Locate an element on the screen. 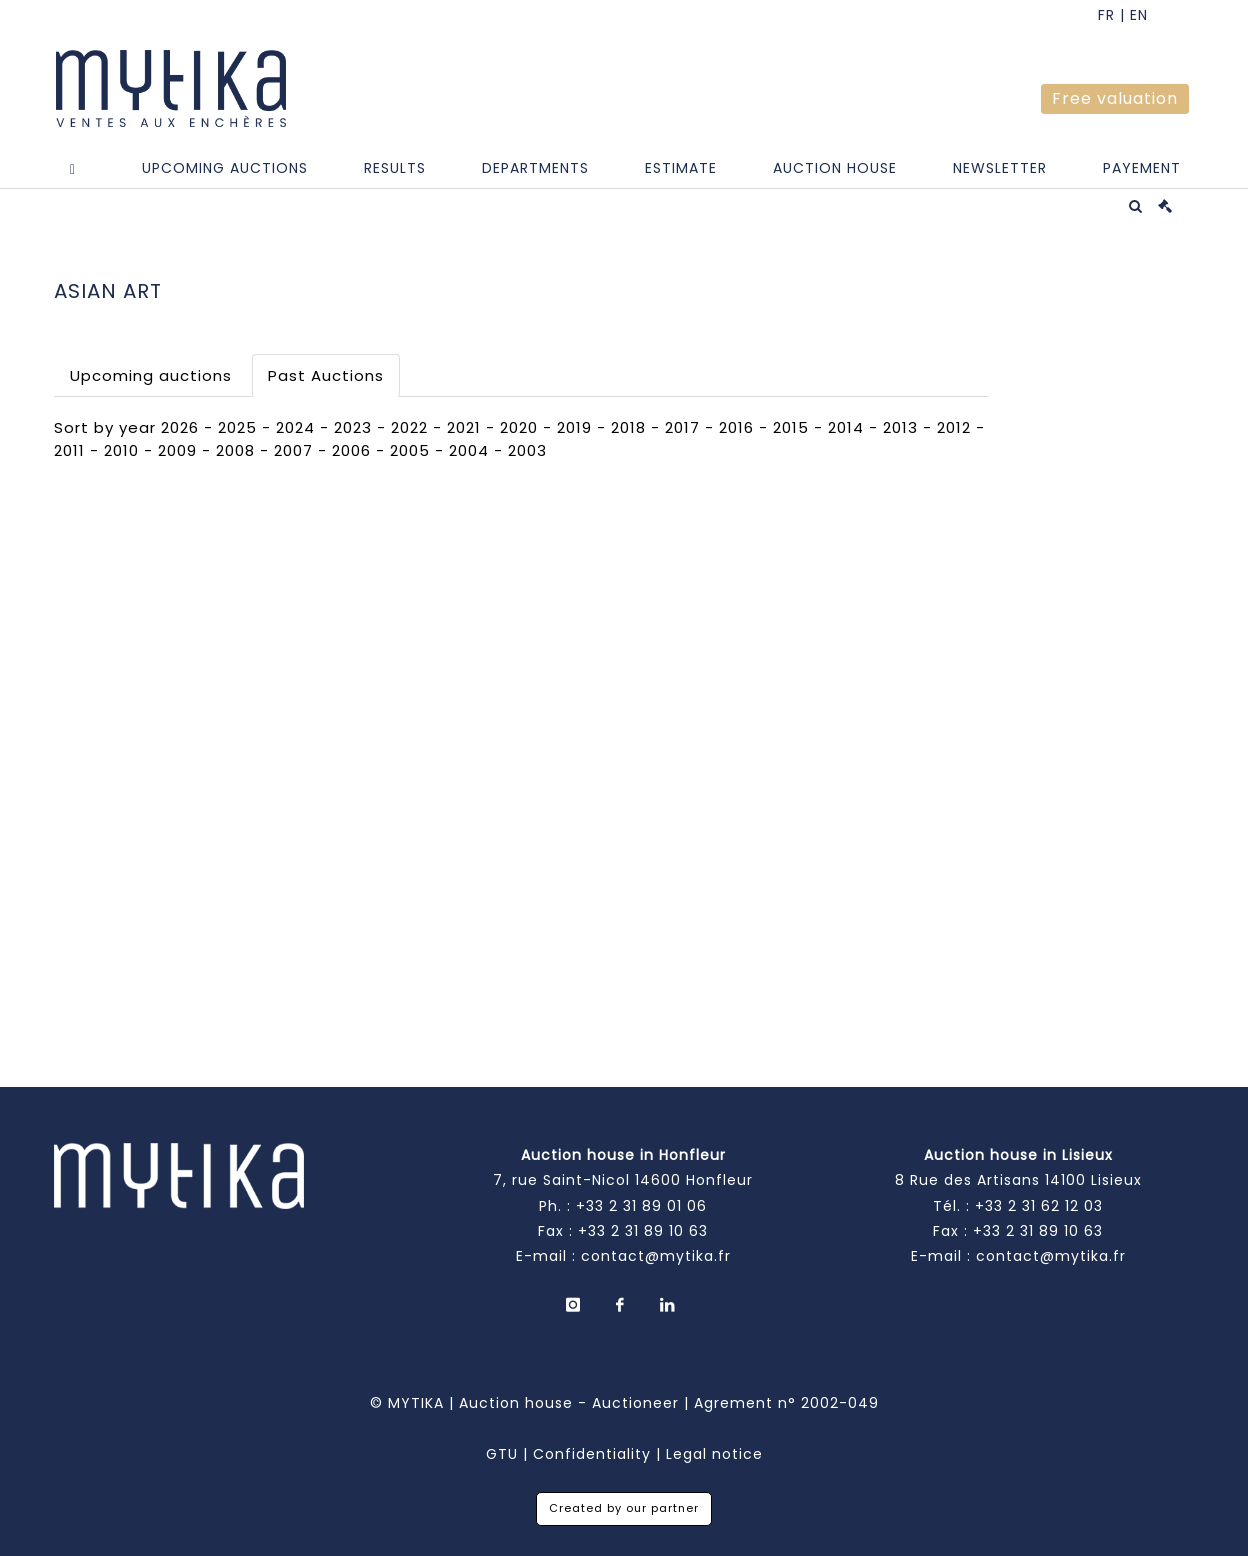  2003 is located at coordinates (527, 450).